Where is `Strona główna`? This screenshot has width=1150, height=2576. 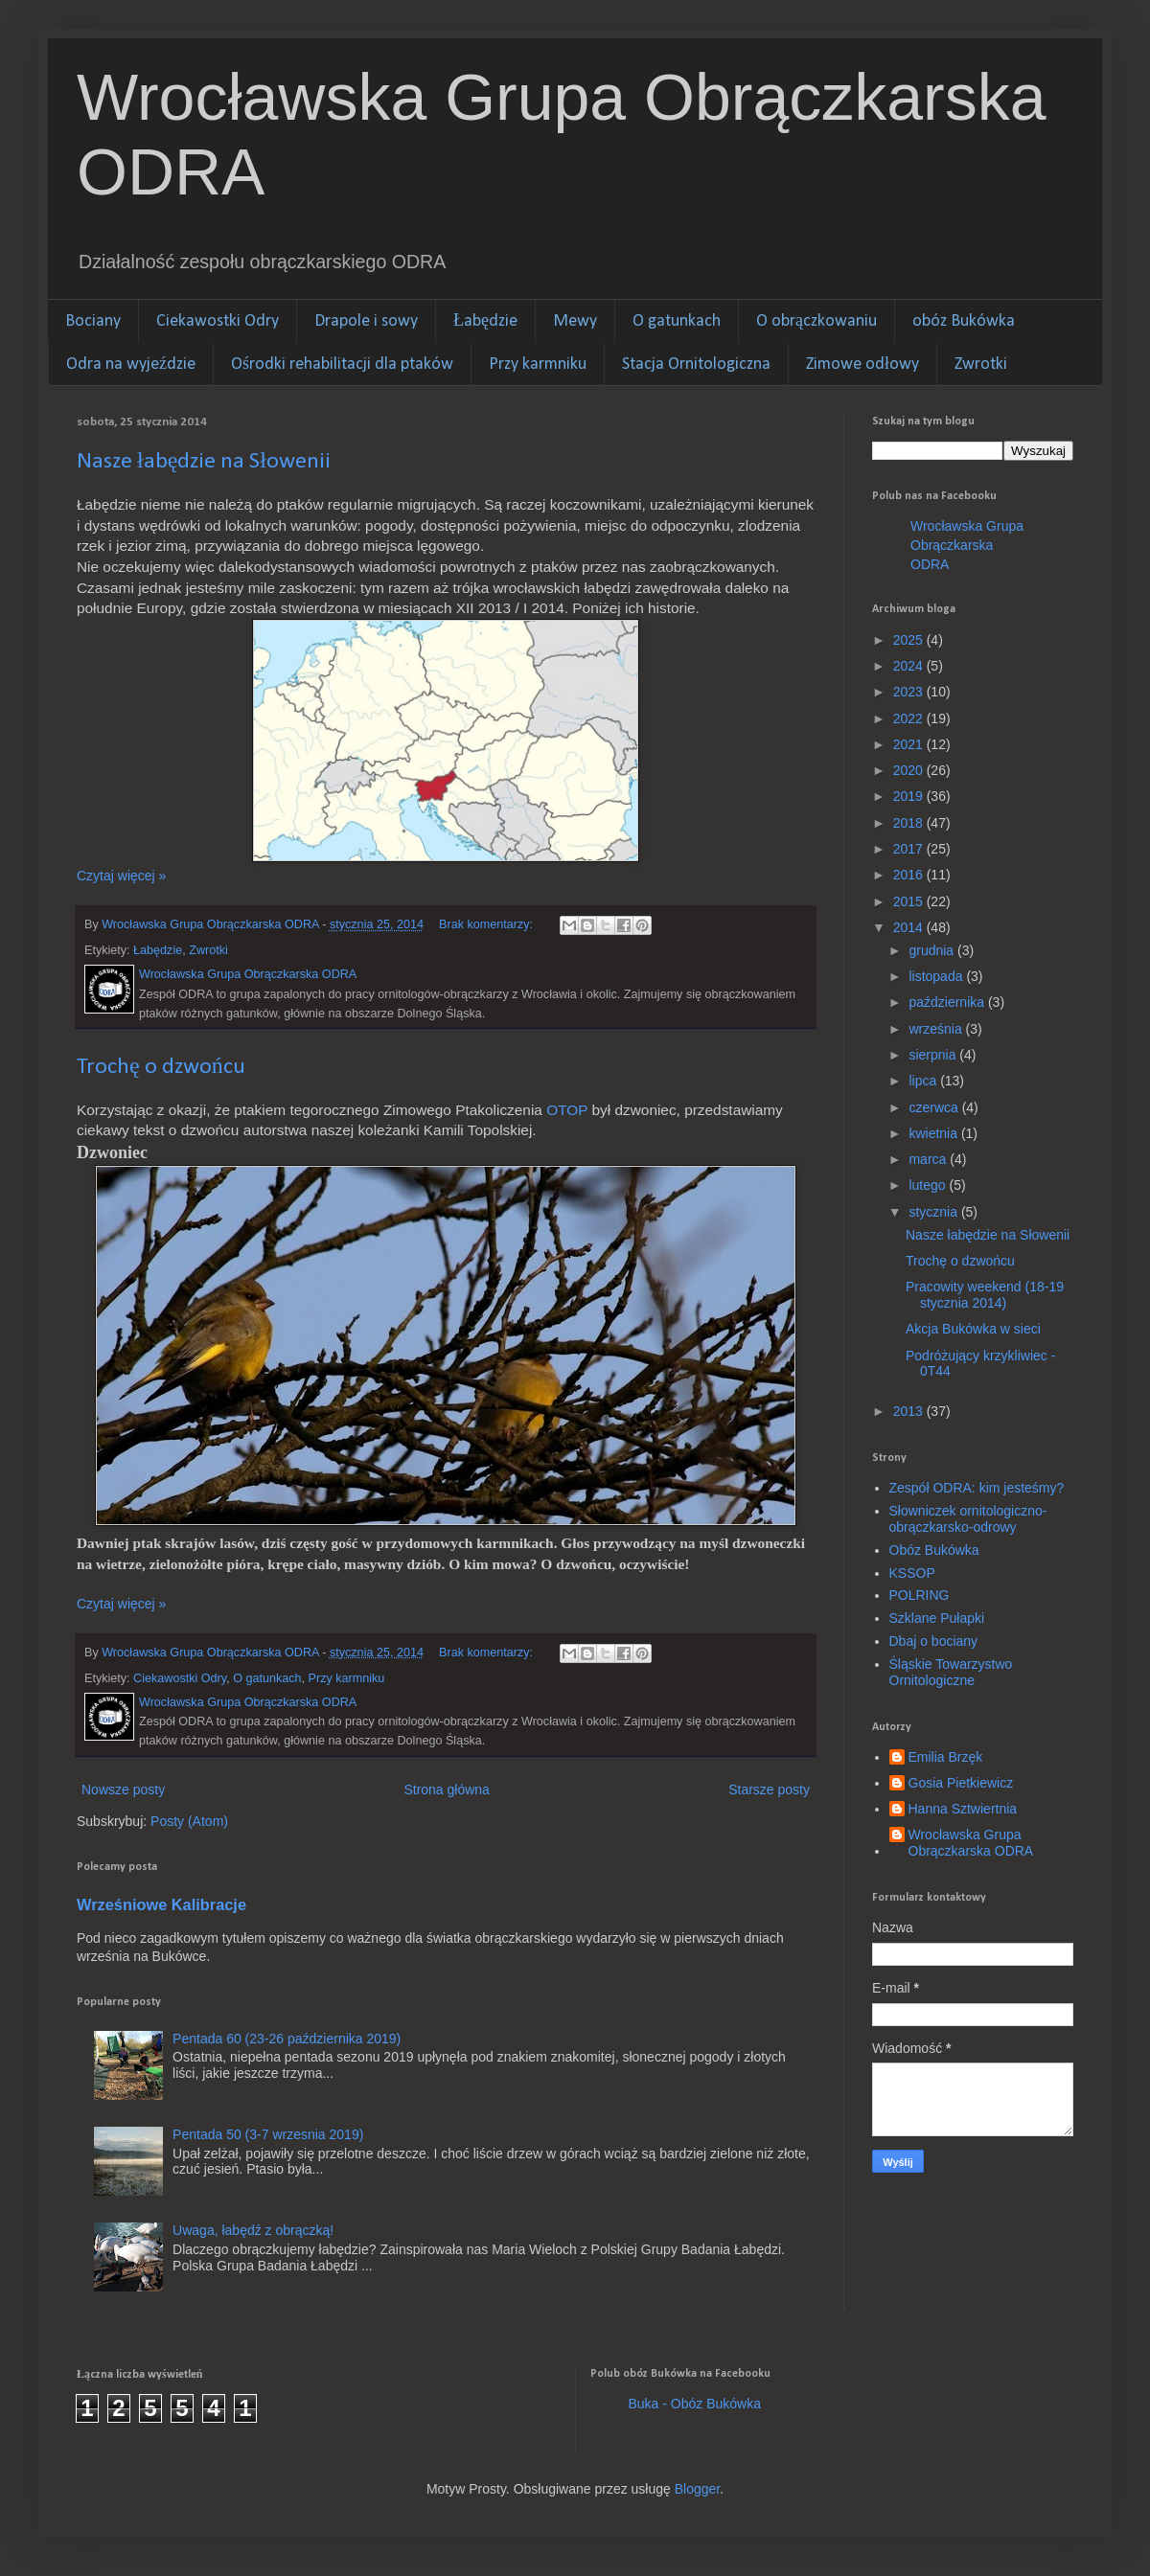
Strona główna is located at coordinates (446, 1789).